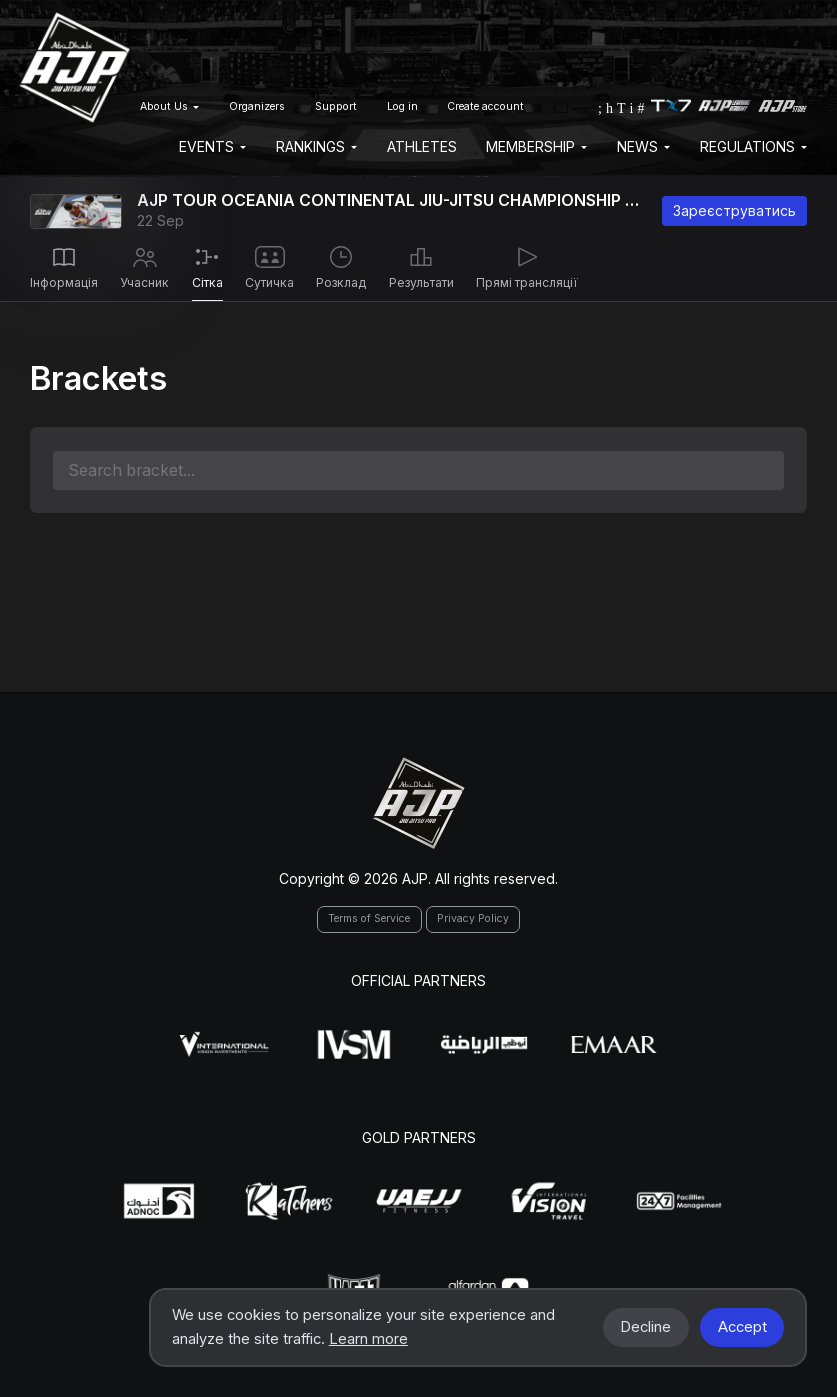 Image resolution: width=837 pixels, height=1397 pixels. What do you see at coordinates (369, 918) in the screenshot?
I see `Terms of Service` at bounding box center [369, 918].